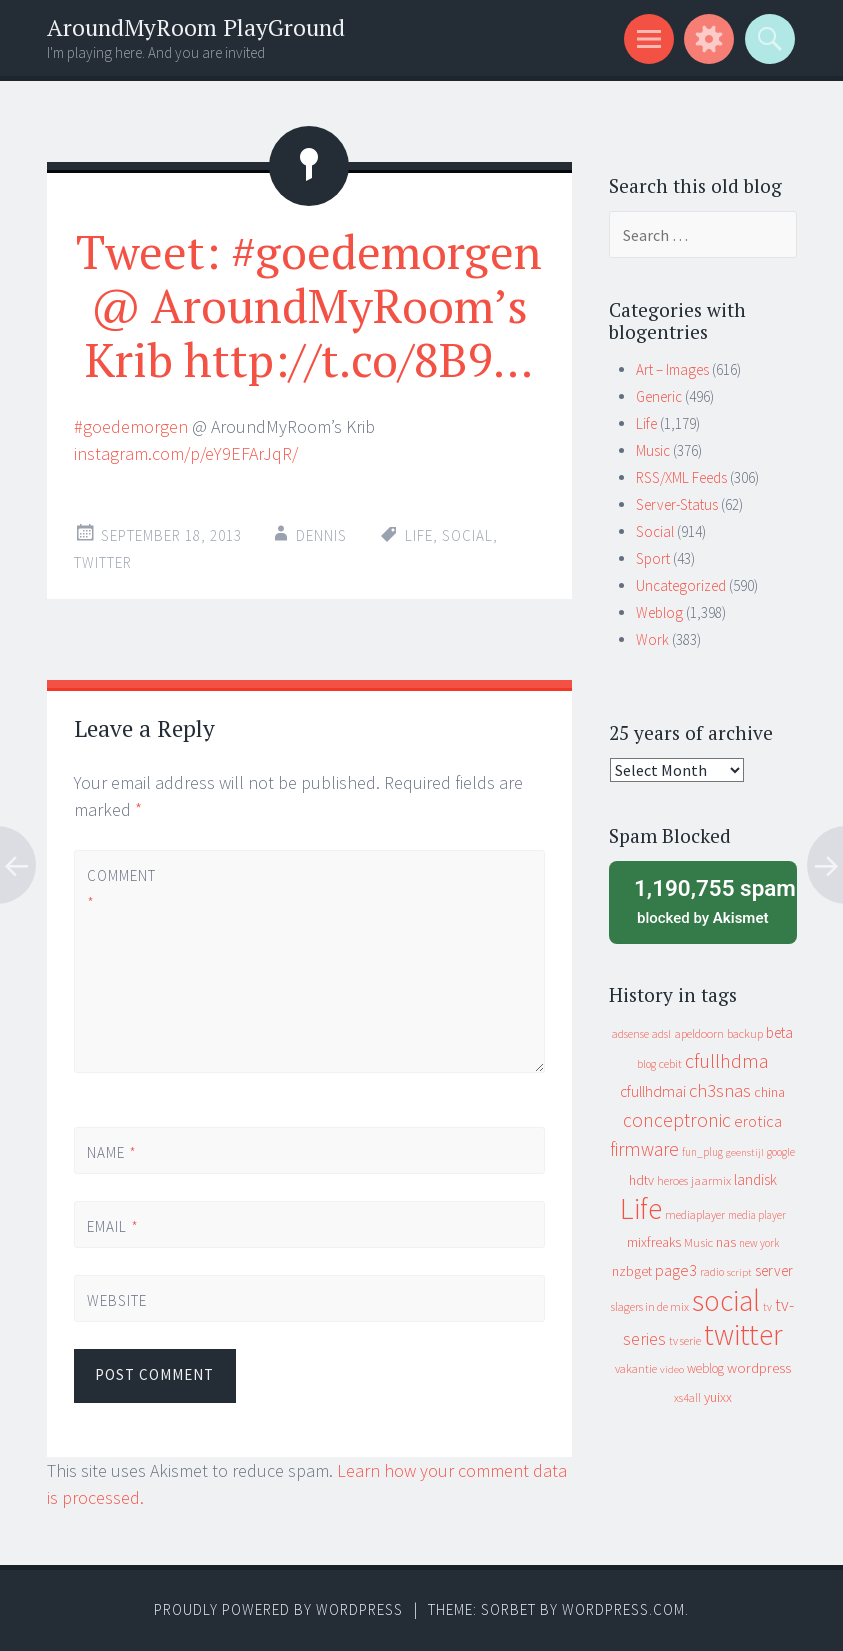  I want to click on firmware [firmware (66 items)], so click(644, 1149).